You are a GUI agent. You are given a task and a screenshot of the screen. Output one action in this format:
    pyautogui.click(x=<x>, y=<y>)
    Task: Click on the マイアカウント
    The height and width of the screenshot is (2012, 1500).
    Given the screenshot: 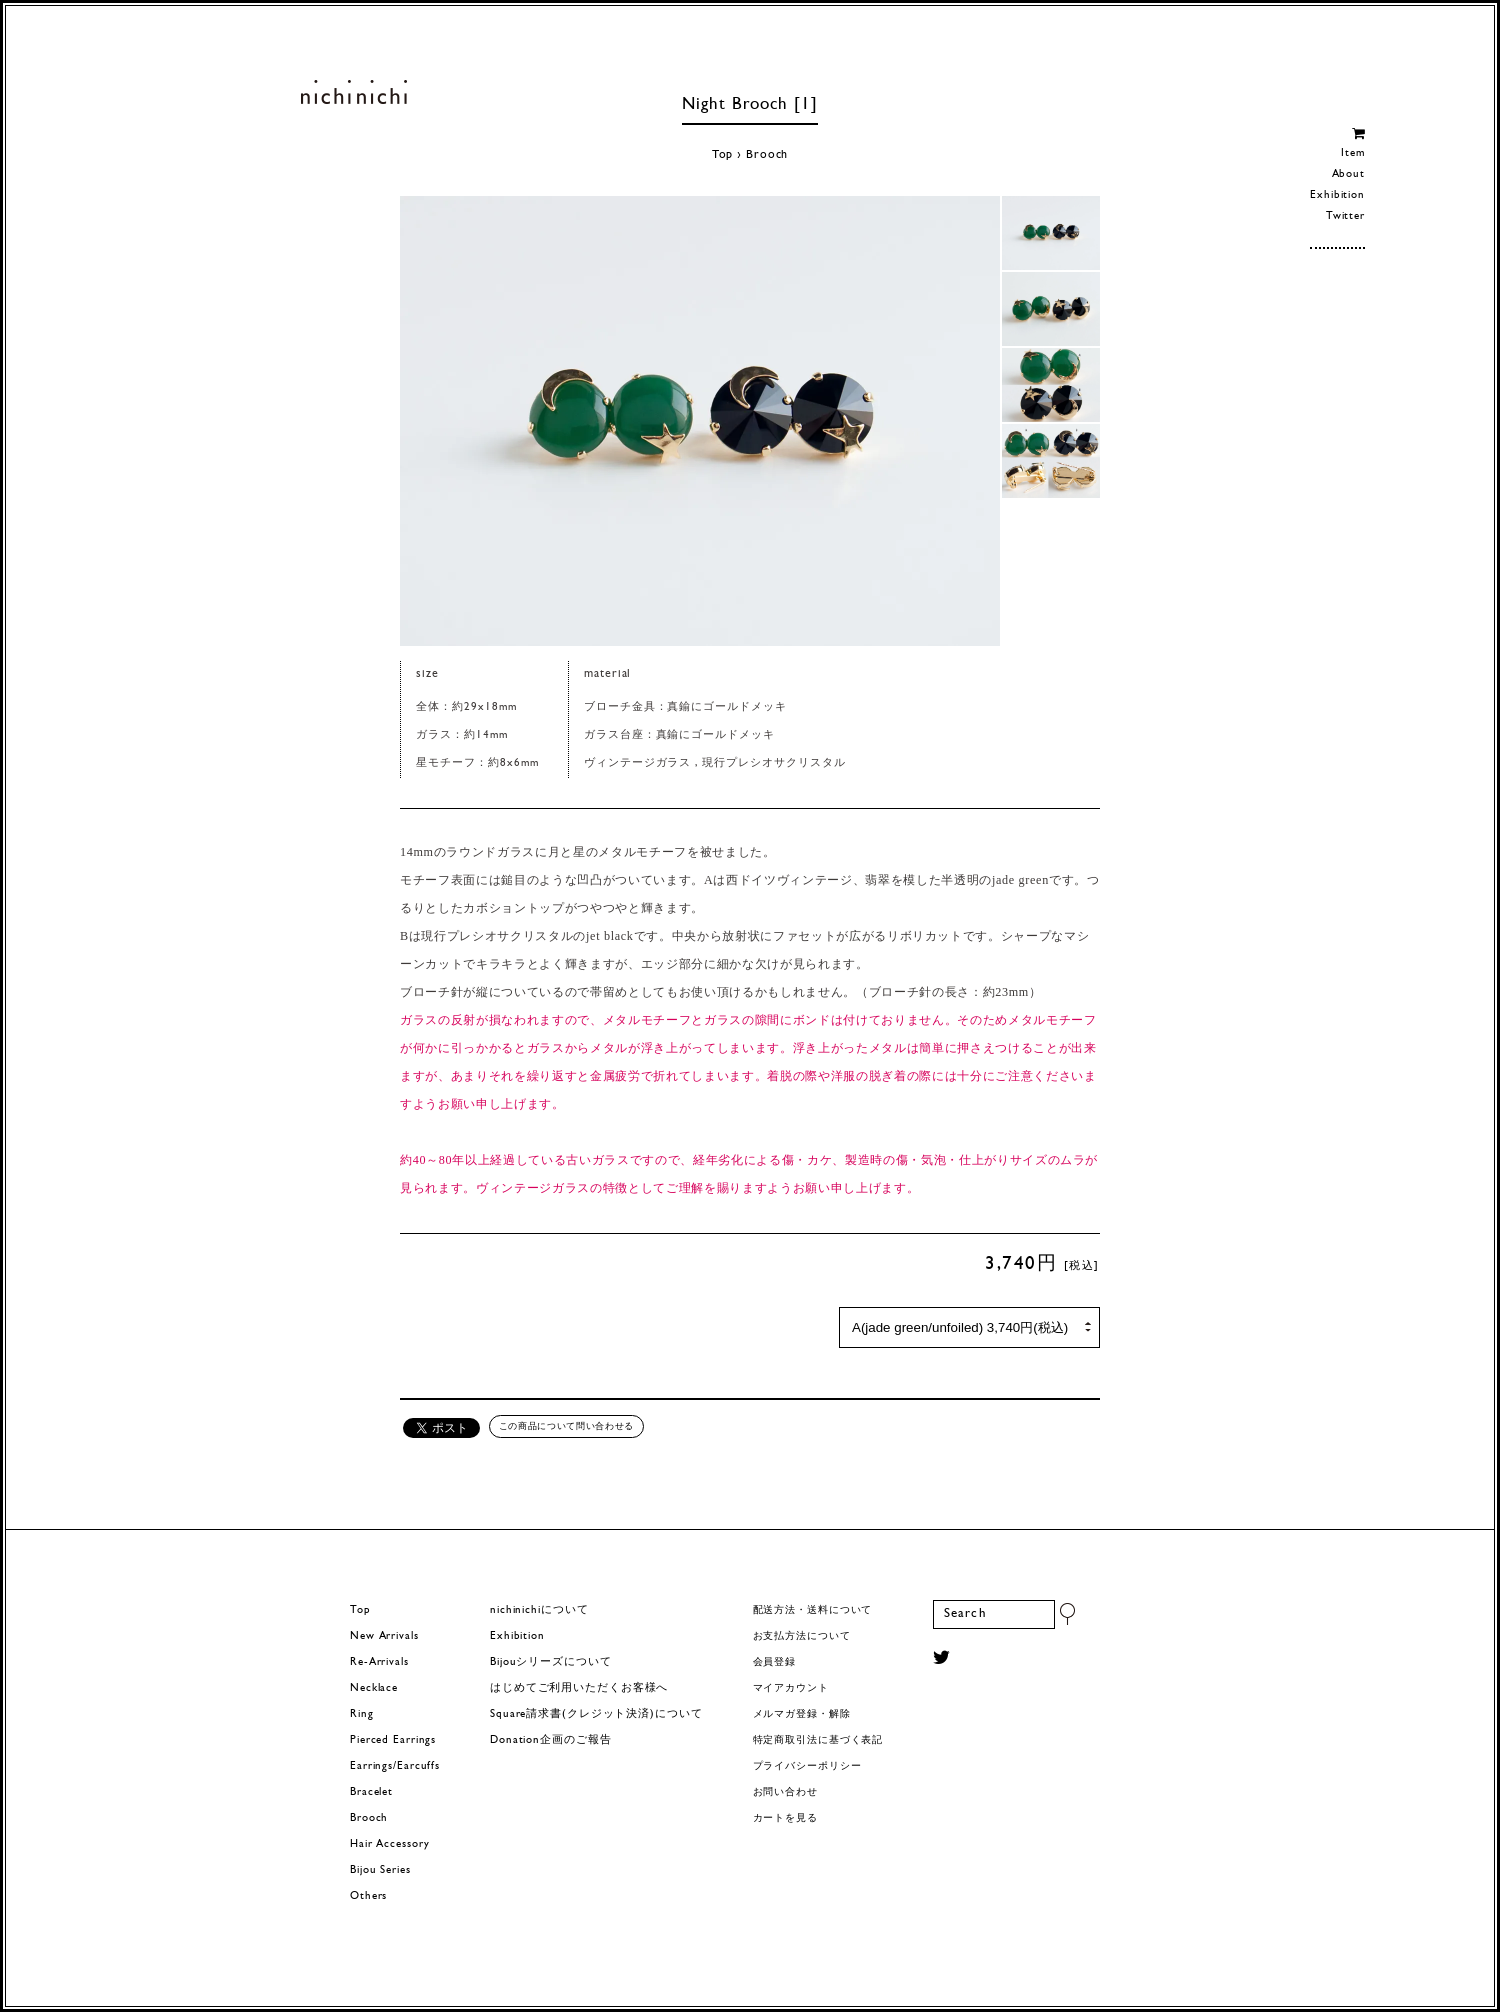 What is the action you would take?
    pyautogui.click(x=791, y=1688)
    